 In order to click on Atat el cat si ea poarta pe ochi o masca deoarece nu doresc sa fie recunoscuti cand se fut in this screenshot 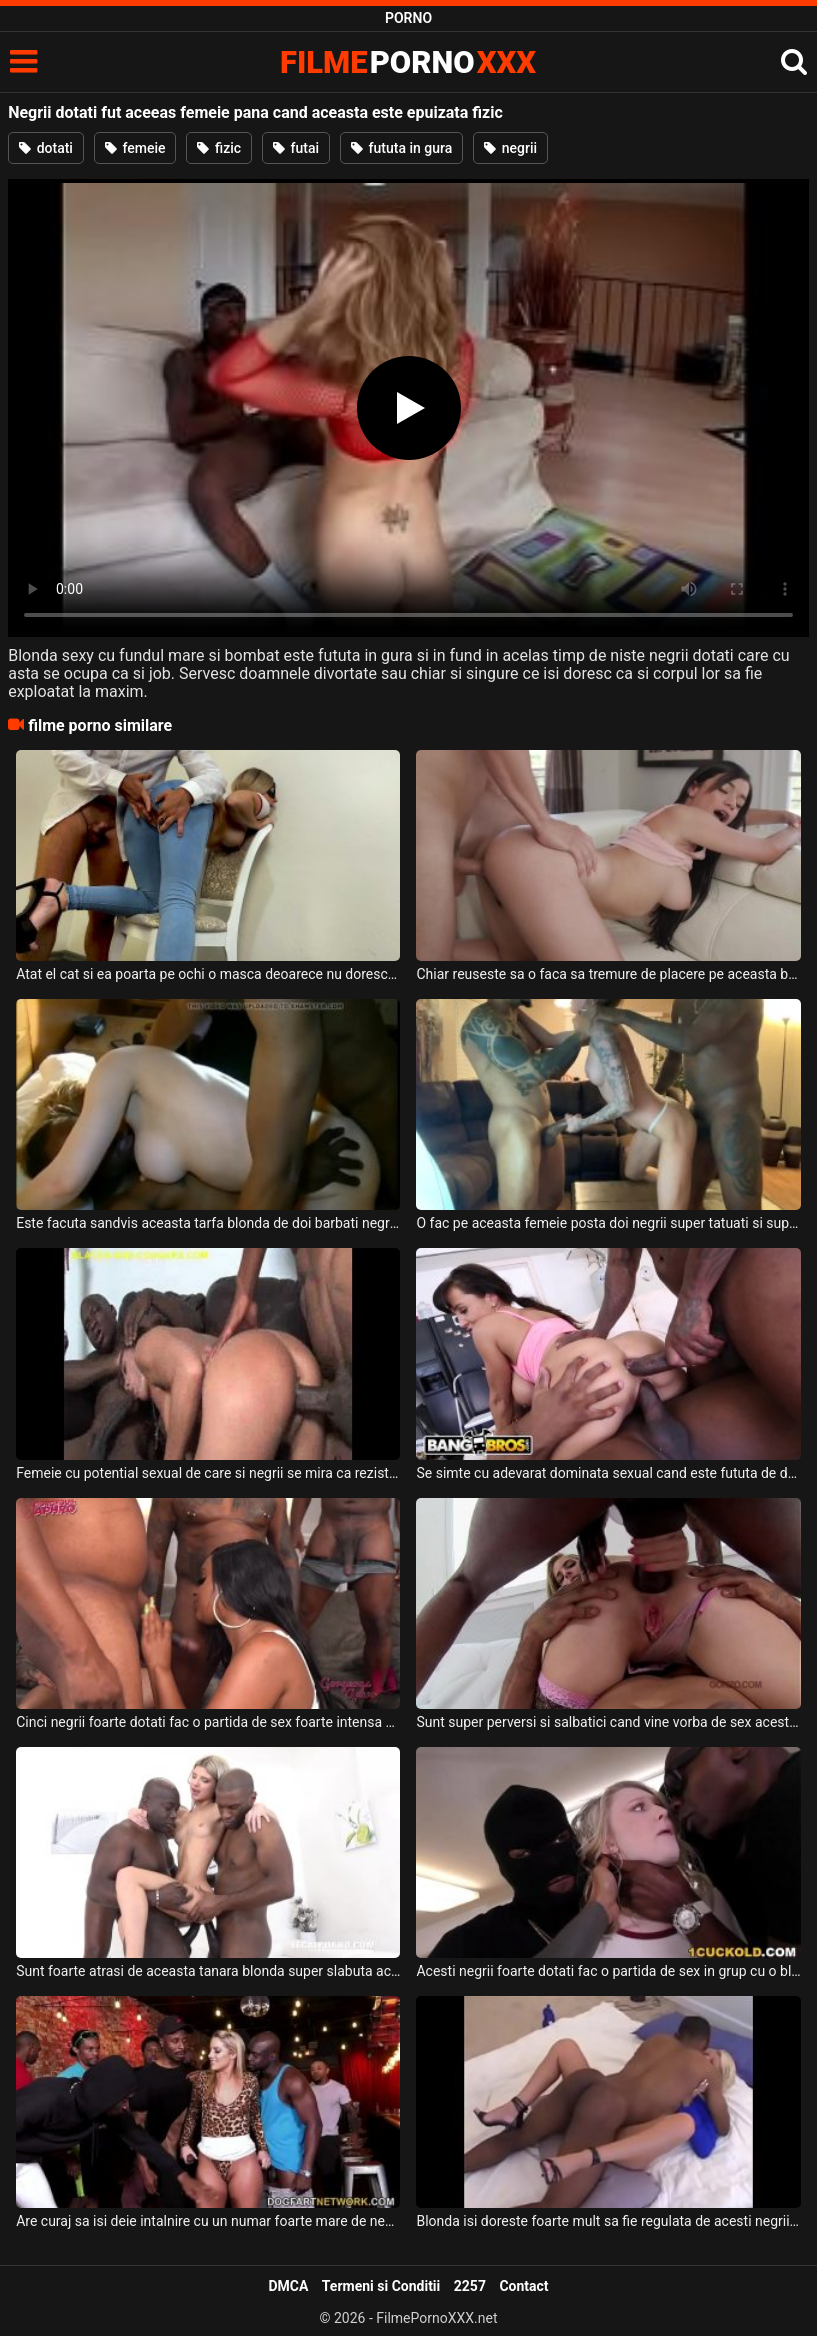, I will do `click(208, 974)`.